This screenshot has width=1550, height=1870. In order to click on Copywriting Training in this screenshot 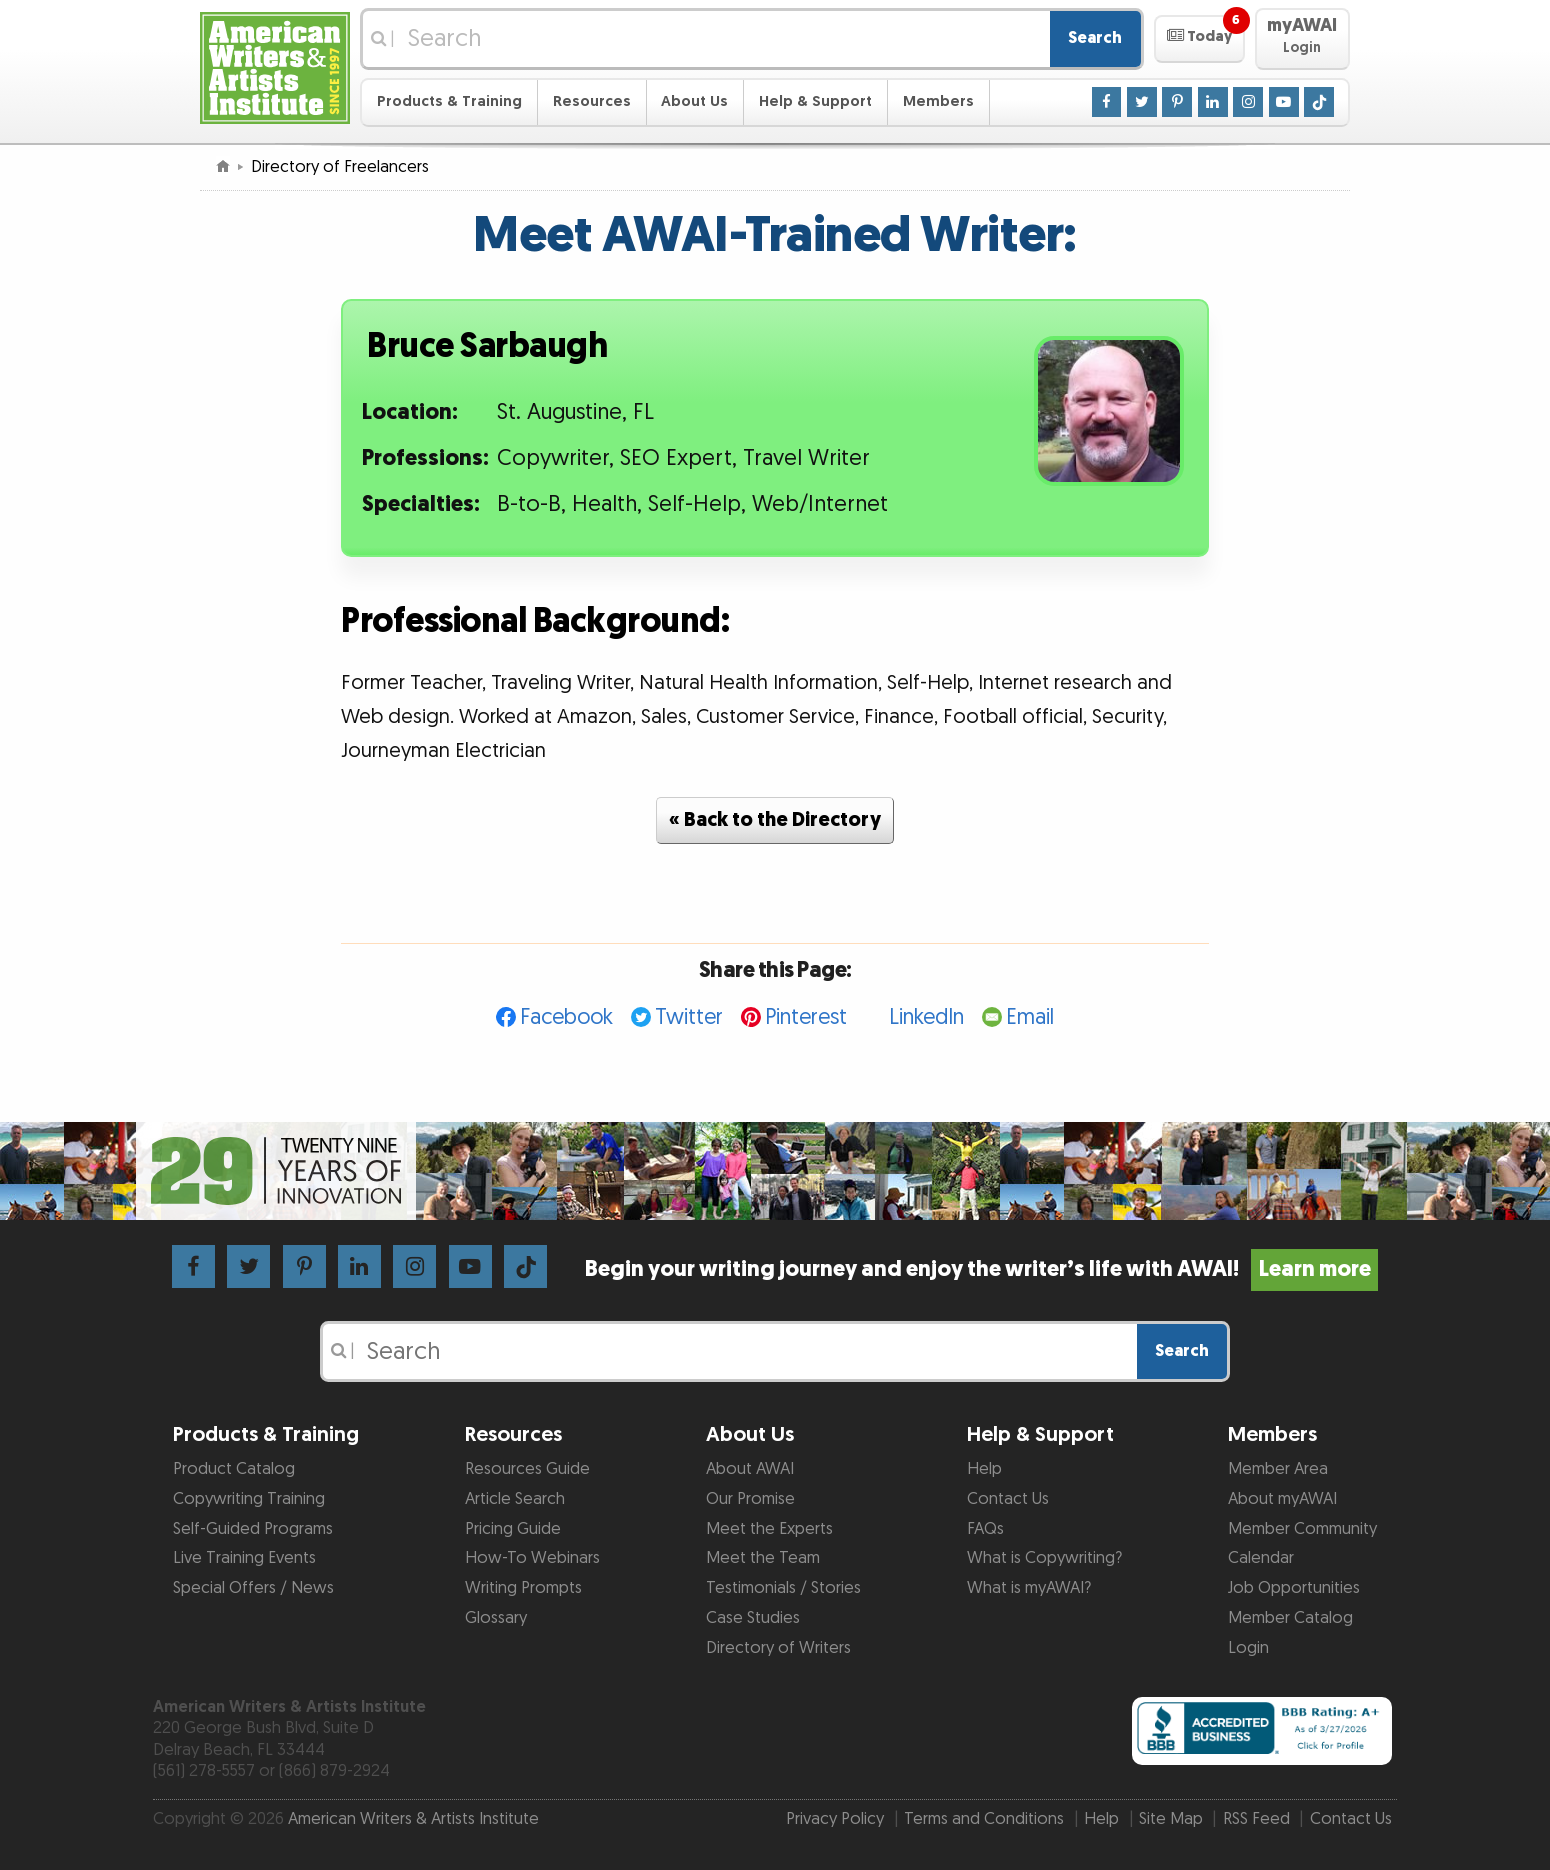, I will do `click(249, 1499)`.